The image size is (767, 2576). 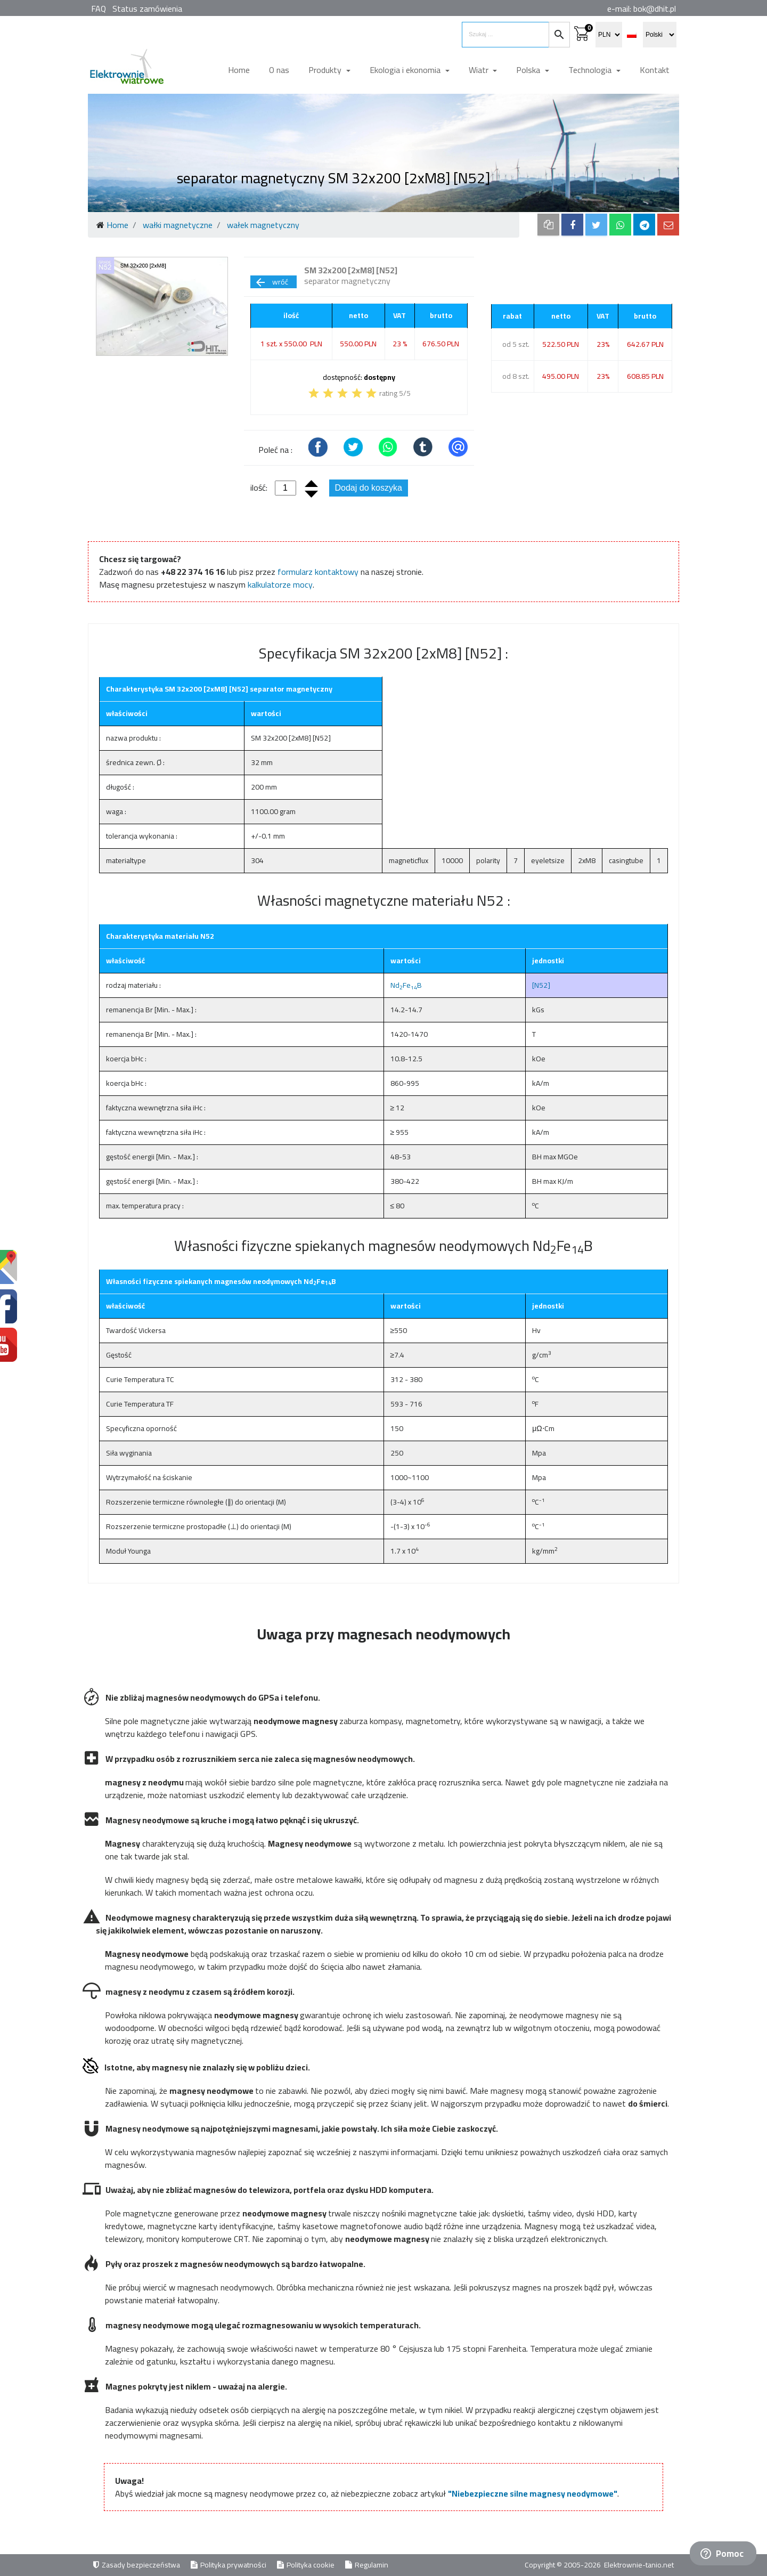 What do you see at coordinates (279, 70) in the screenshot?
I see `O nas` at bounding box center [279, 70].